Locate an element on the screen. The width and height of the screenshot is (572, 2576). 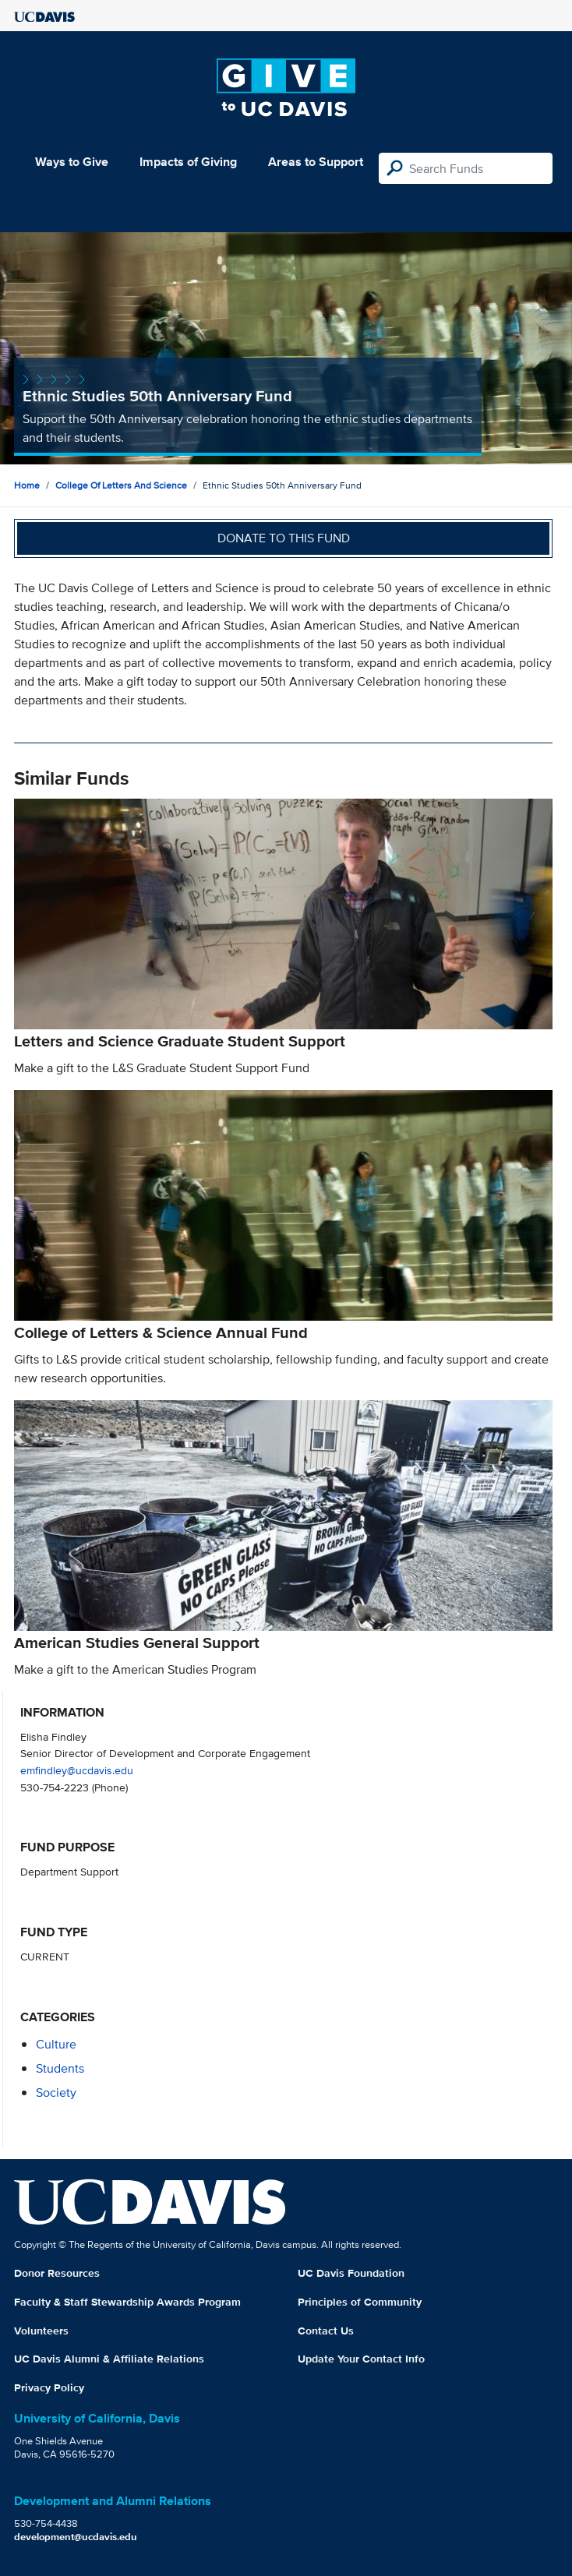
Donor Resources is located at coordinates (57, 2273).